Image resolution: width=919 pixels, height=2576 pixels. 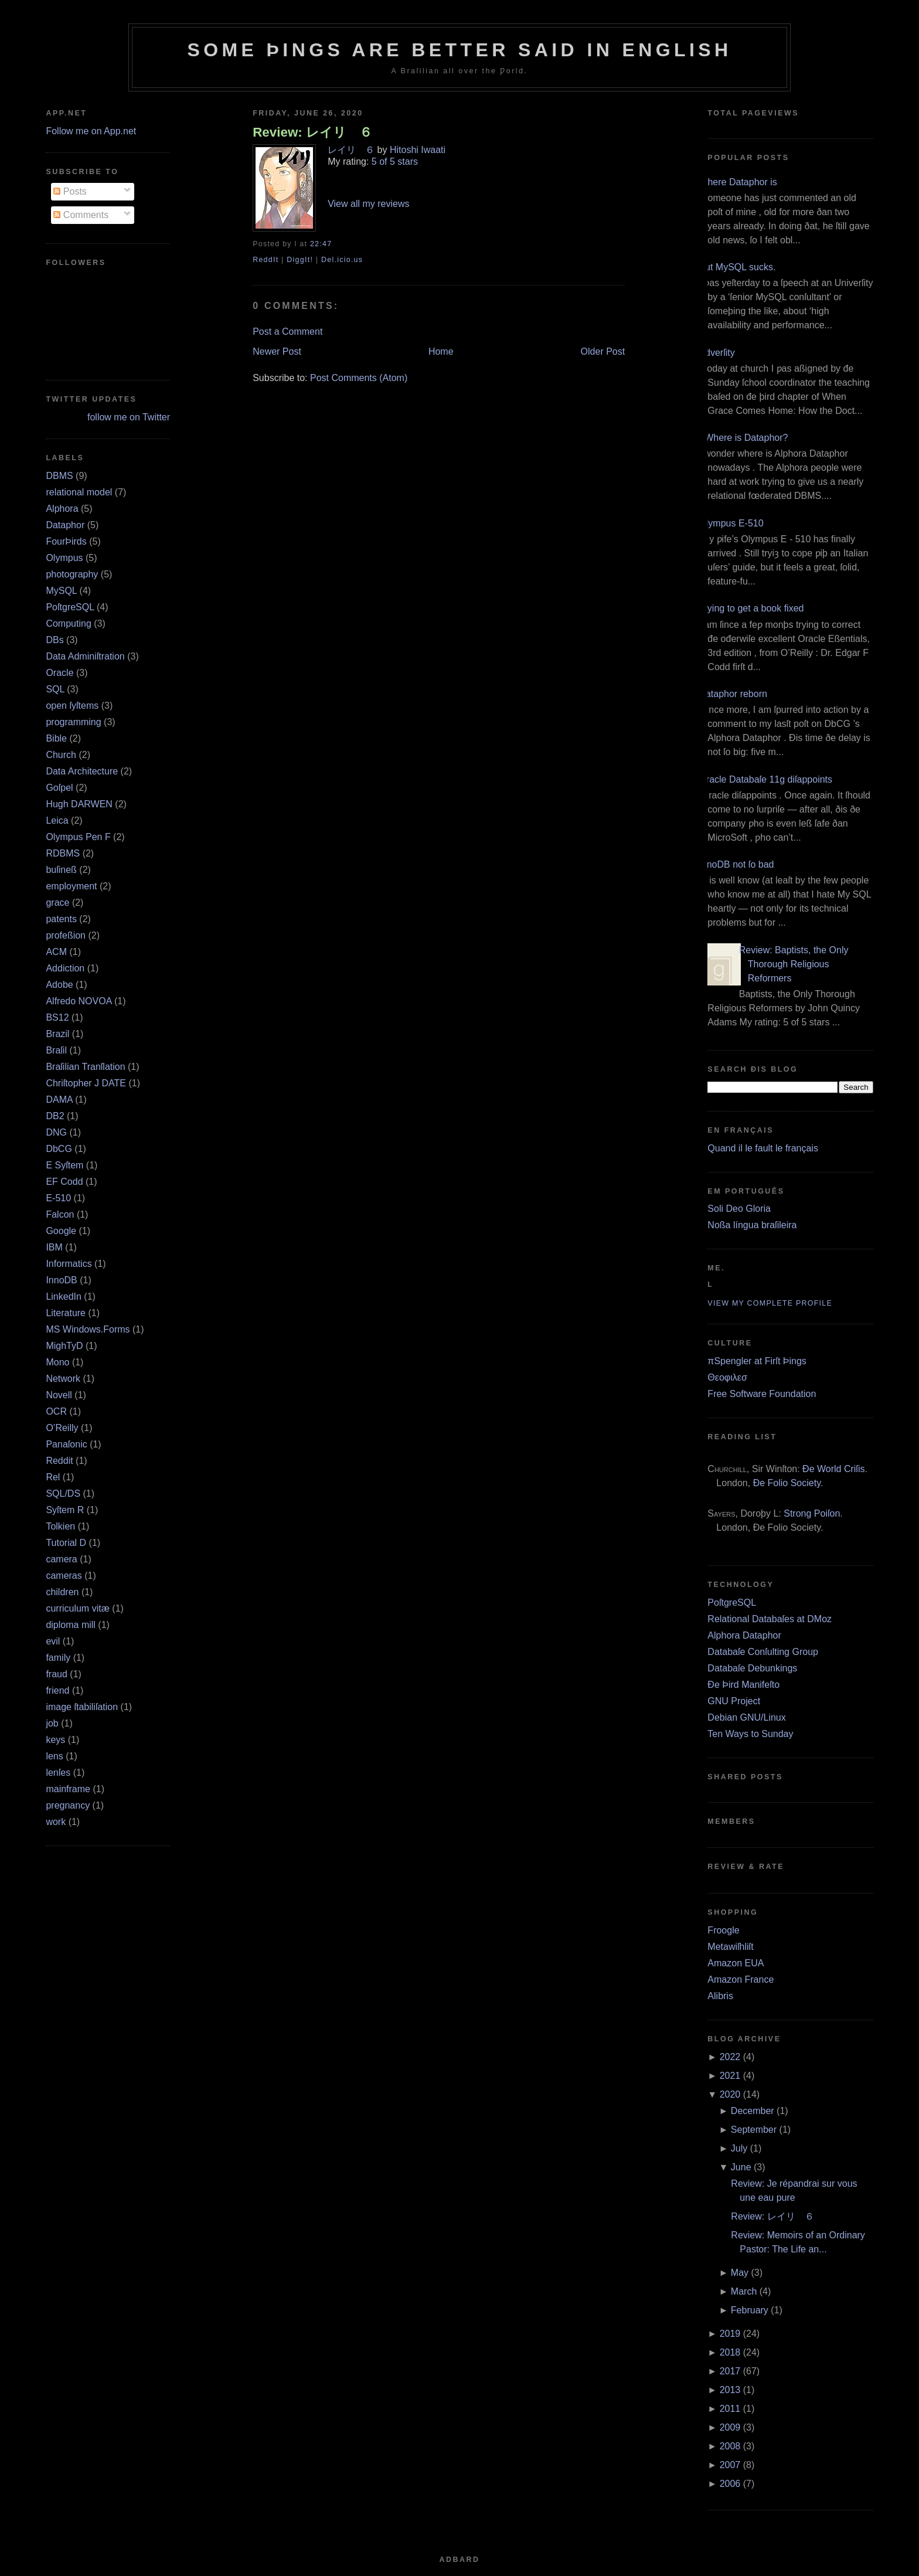 I want to click on View my complete profile, so click(x=769, y=1303).